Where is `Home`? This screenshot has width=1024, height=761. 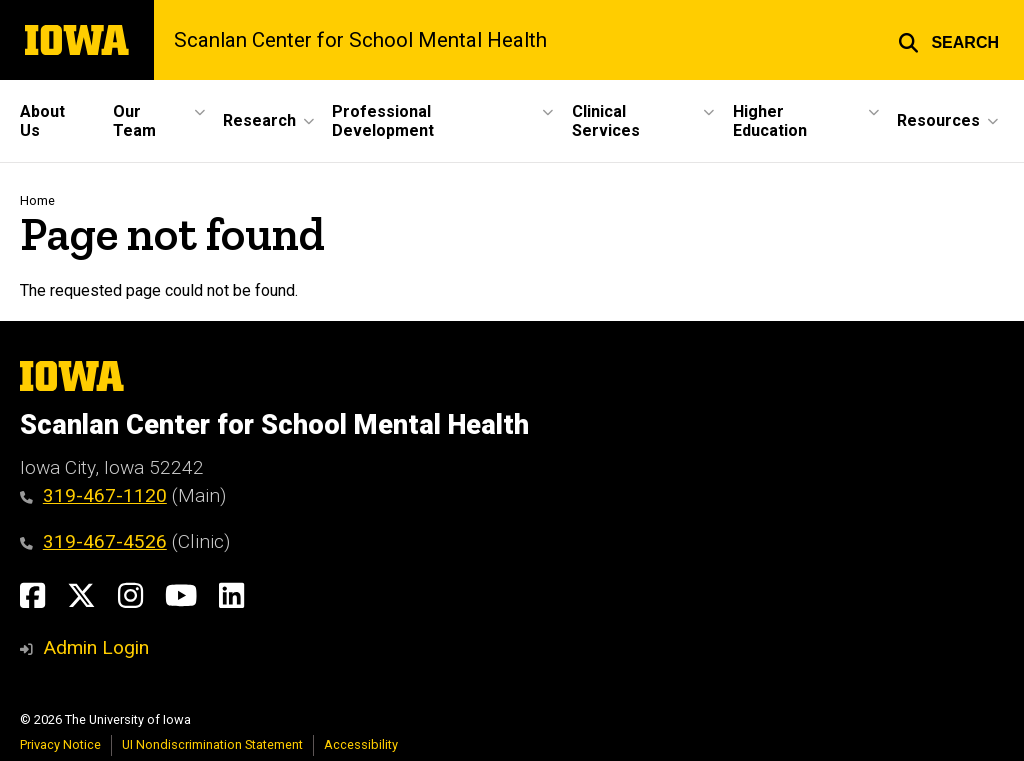 Home is located at coordinates (37, 200).